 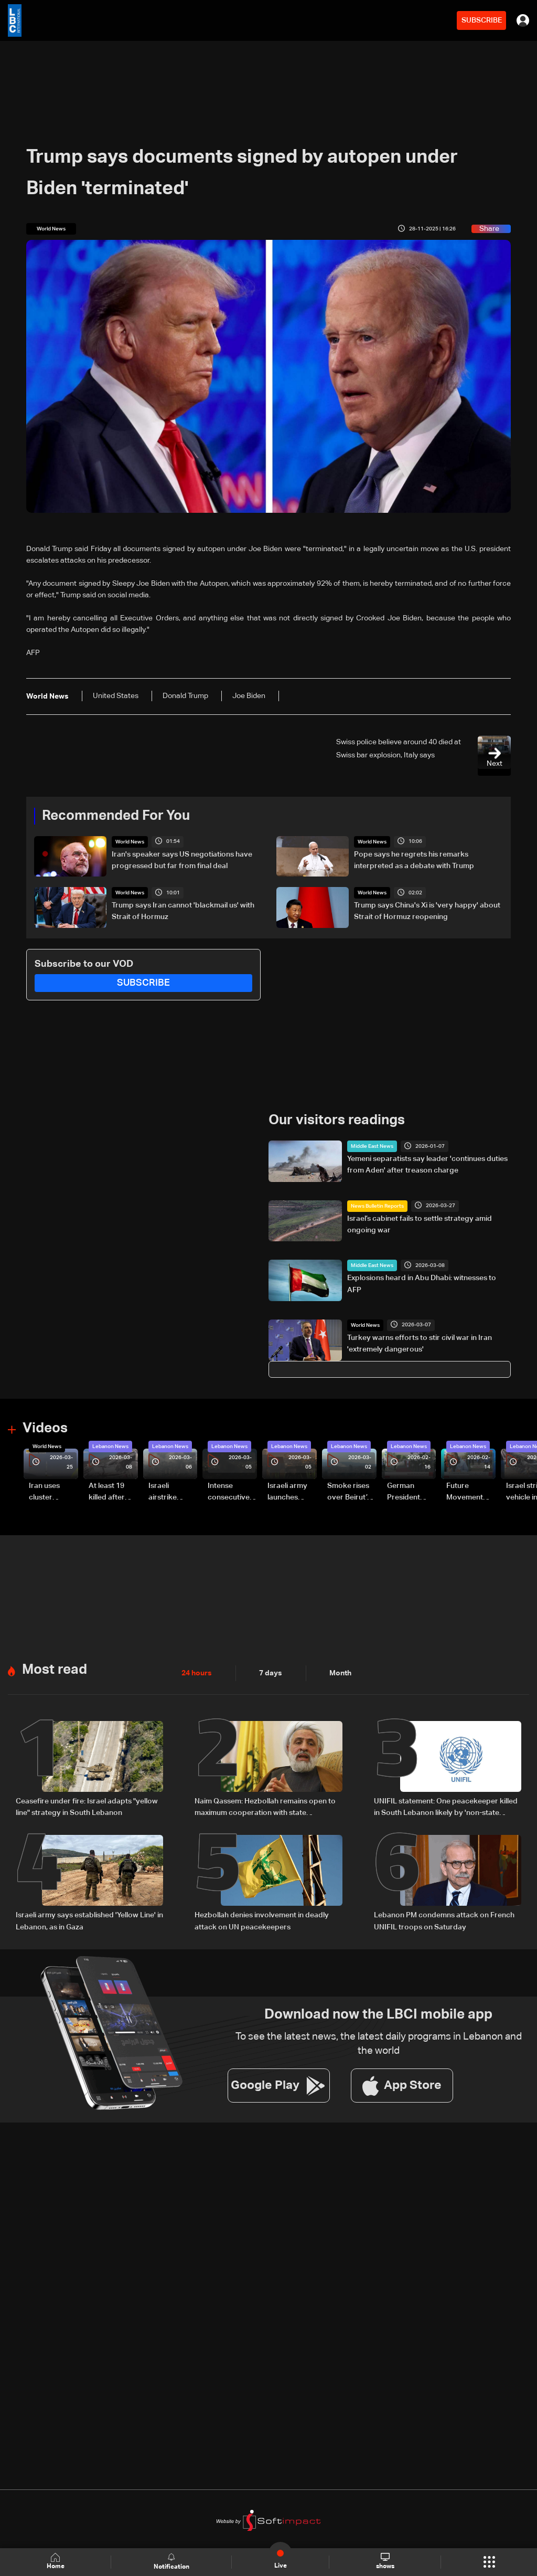 I want to click on Ceasefire under fire: Israel adapts "yellow line" strategy in South Lebanon, so click(x=87, y=1806).